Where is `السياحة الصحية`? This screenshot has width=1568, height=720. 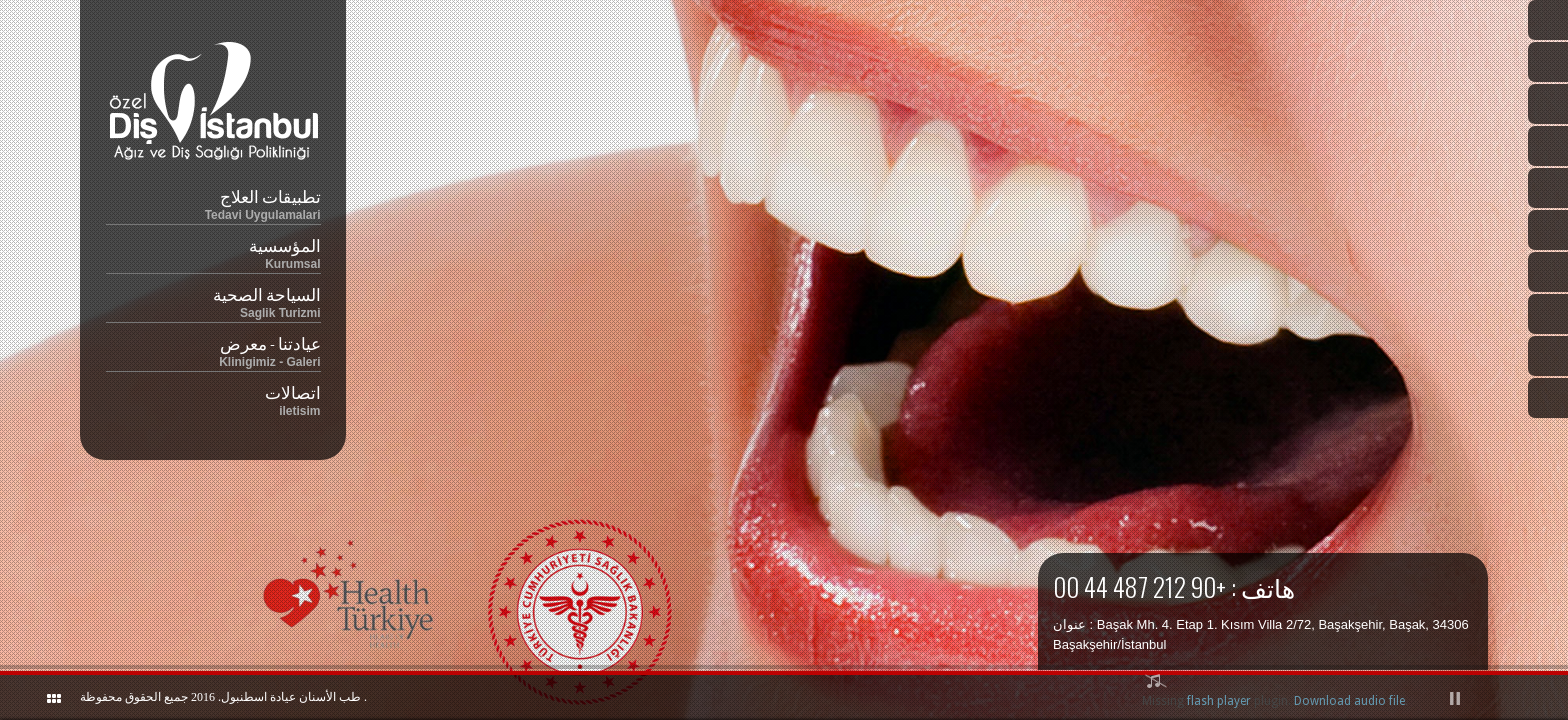
السياحة الصحية is located at coordinates (213, 300).